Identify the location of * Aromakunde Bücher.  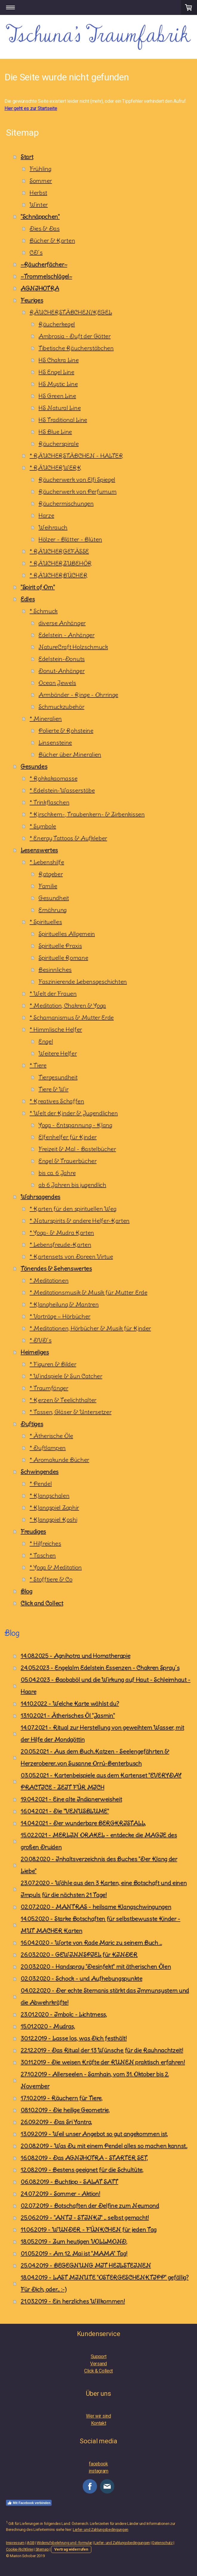
(59, 1459).